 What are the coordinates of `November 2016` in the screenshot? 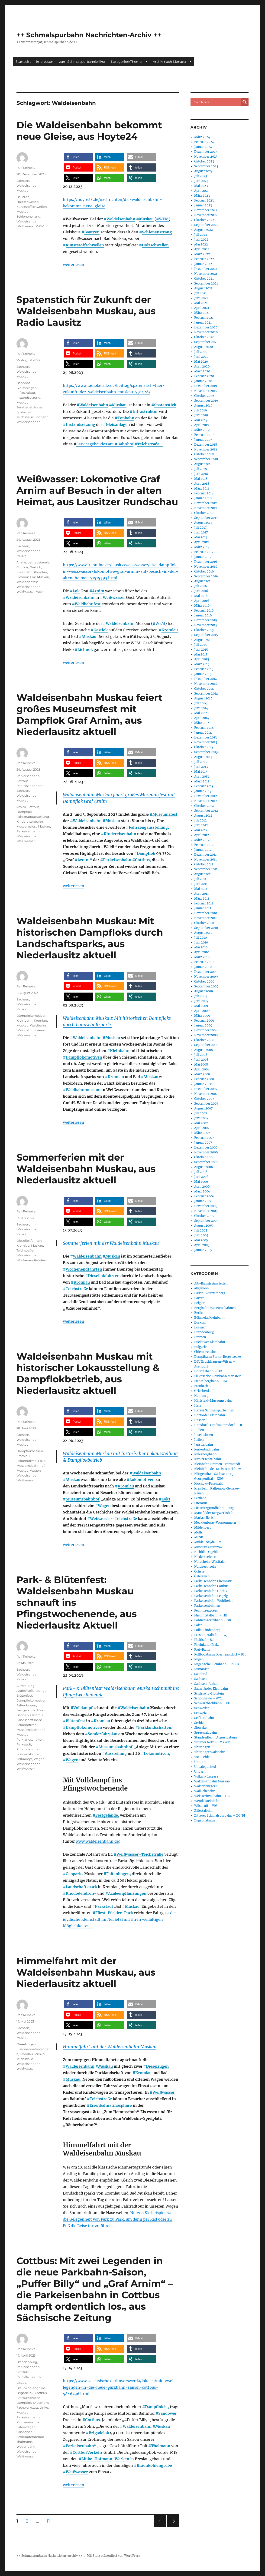 It's located at (205, 567).